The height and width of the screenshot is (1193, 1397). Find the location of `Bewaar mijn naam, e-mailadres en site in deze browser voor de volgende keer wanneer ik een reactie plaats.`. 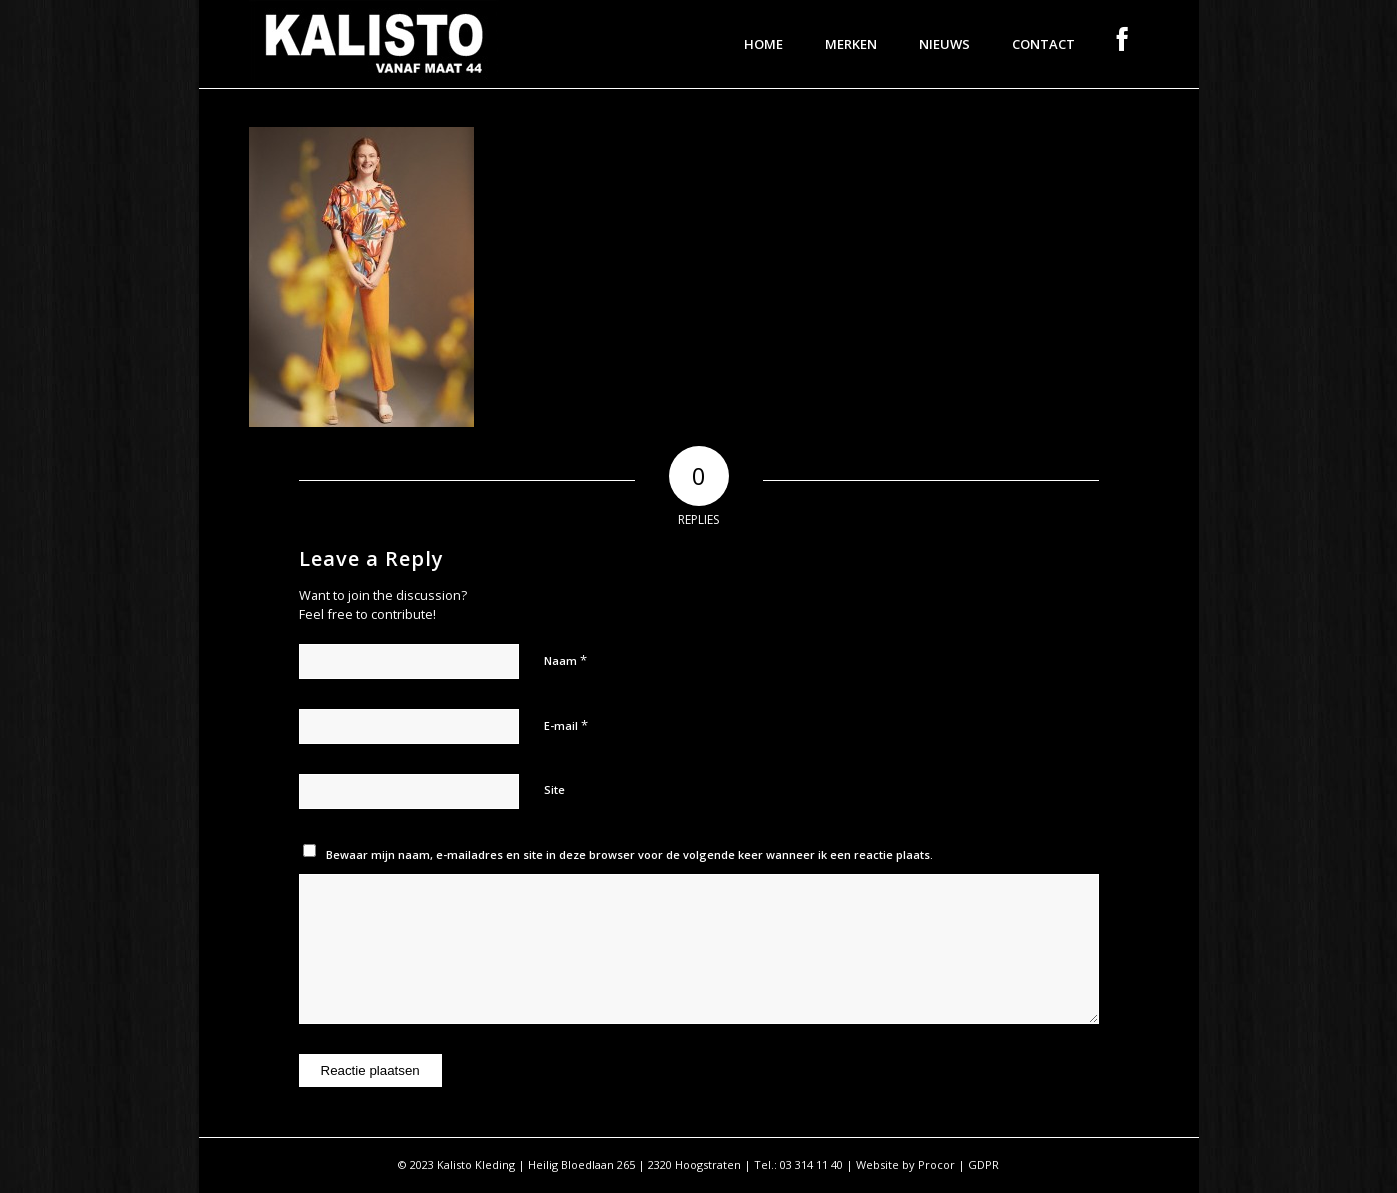

Bewaar mijn naam, e-mailadres en site in deze browser voor de volgende keer wanneer ik een reactie plaats. is located at coordinates (629, 854).